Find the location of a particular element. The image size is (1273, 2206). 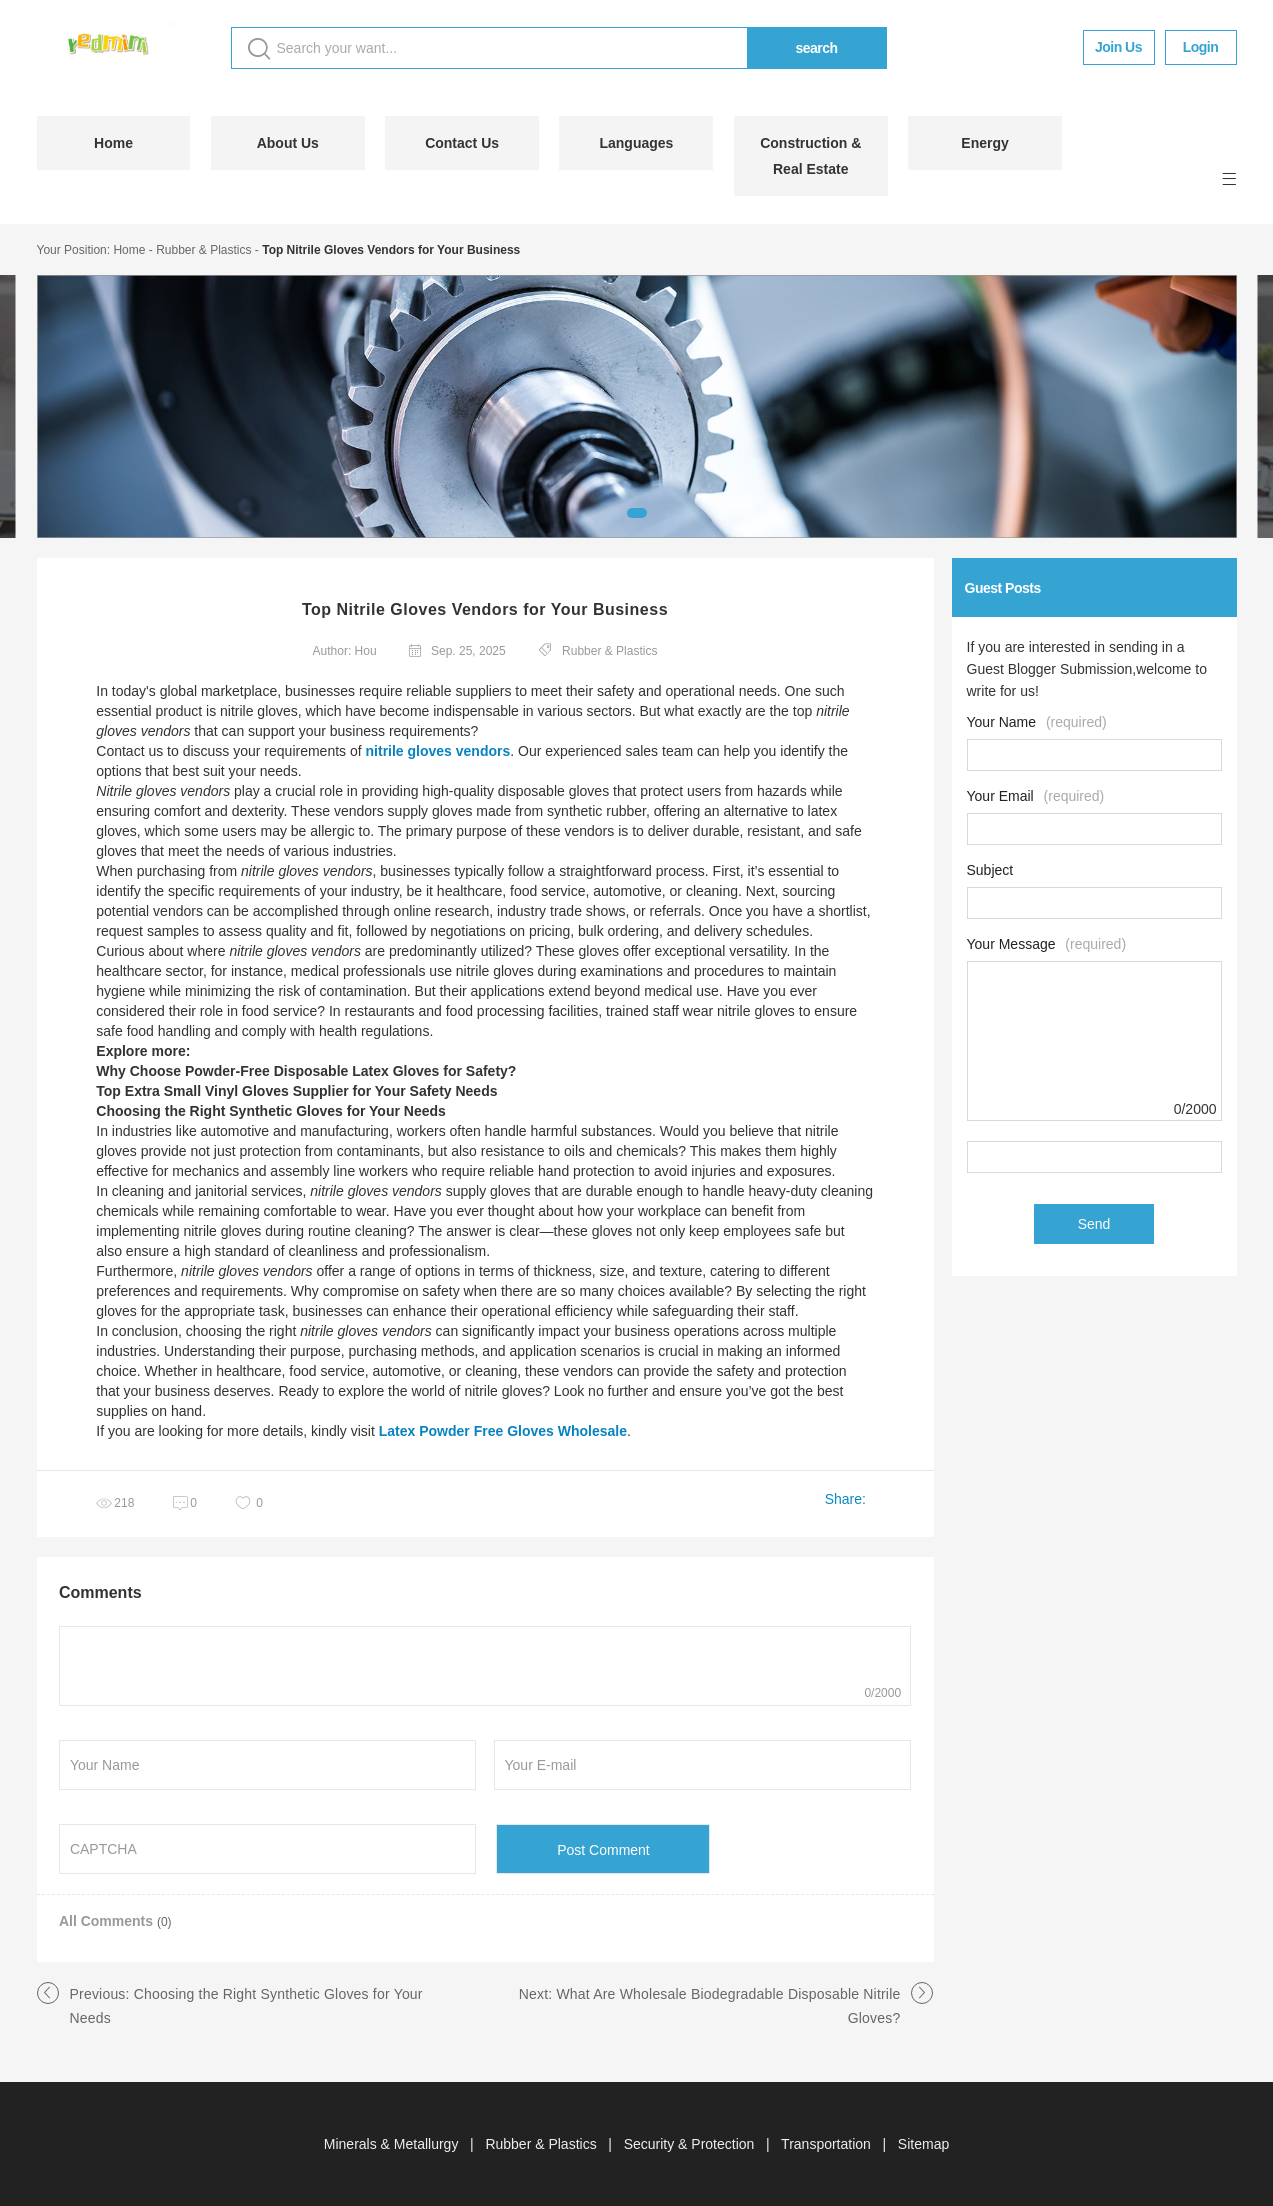

Guest Posts is located at coordinates (1003, 588).